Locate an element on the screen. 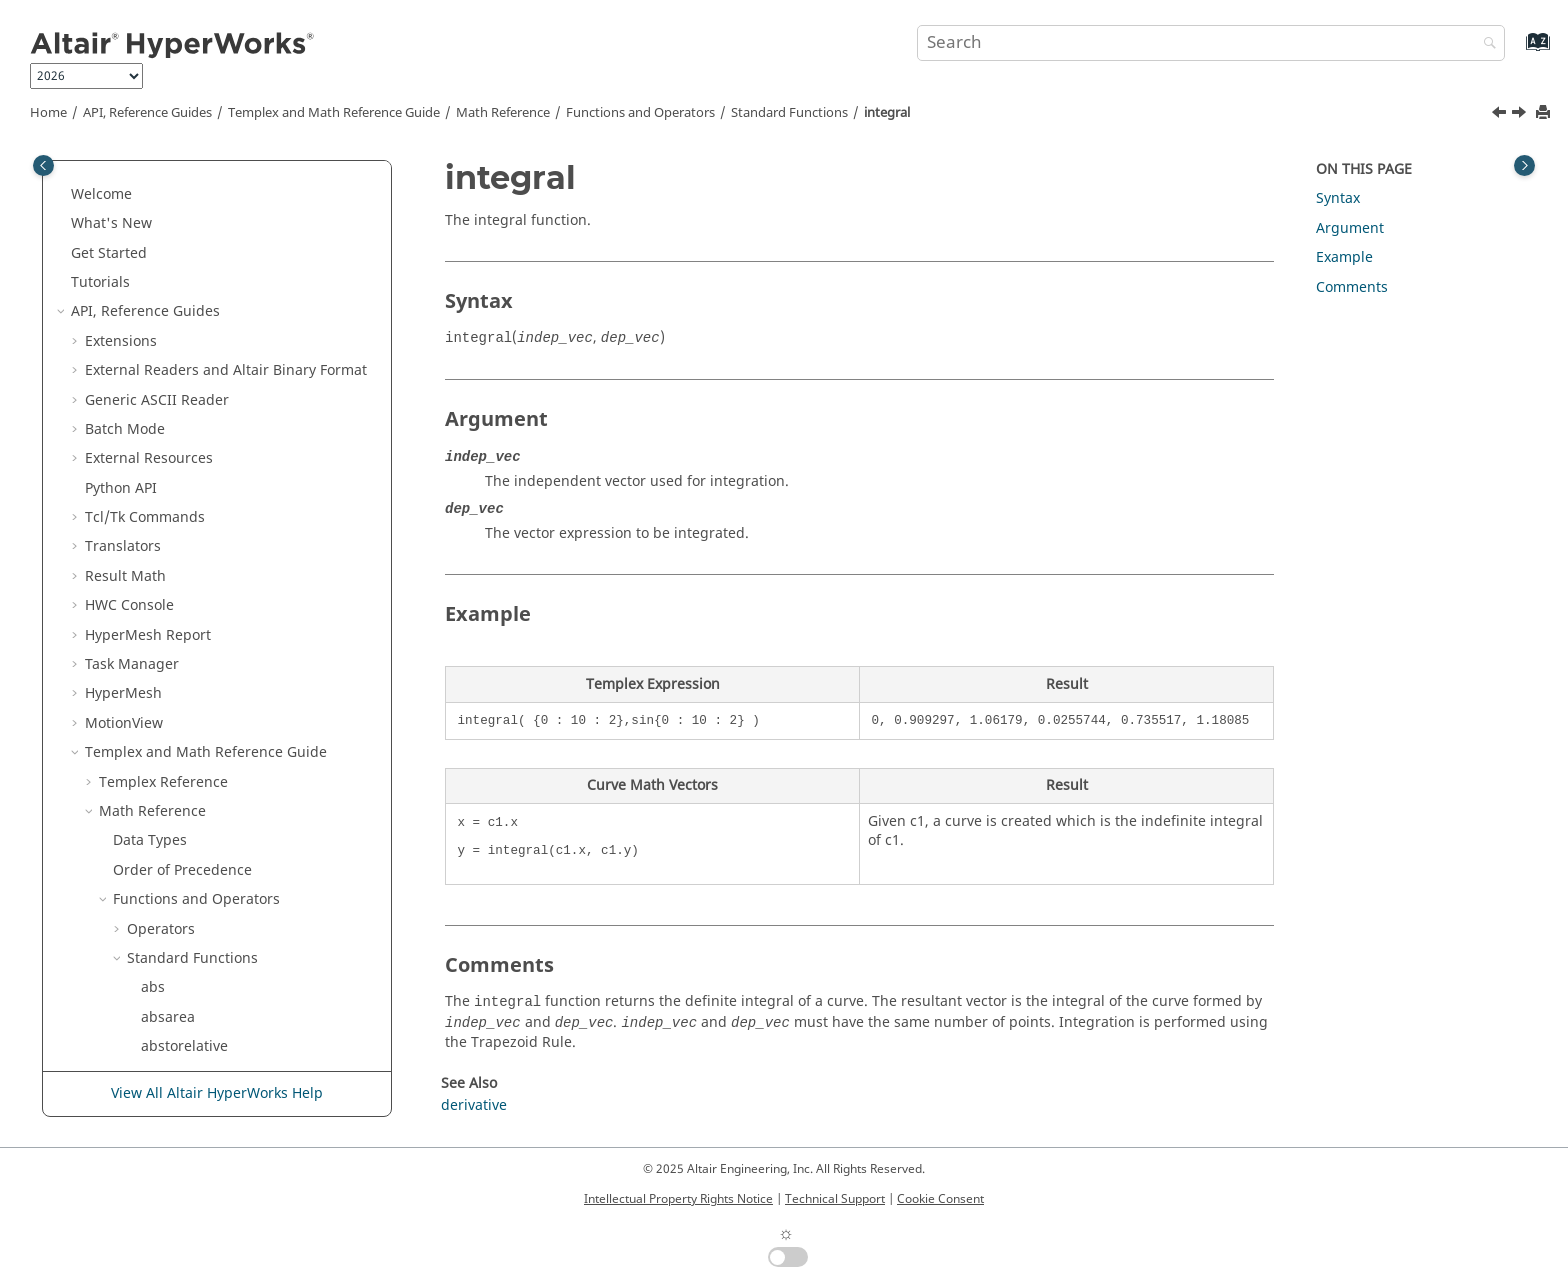 This screenshot has width=1568, height=1284. nr is located at coordinates (148, 1002).